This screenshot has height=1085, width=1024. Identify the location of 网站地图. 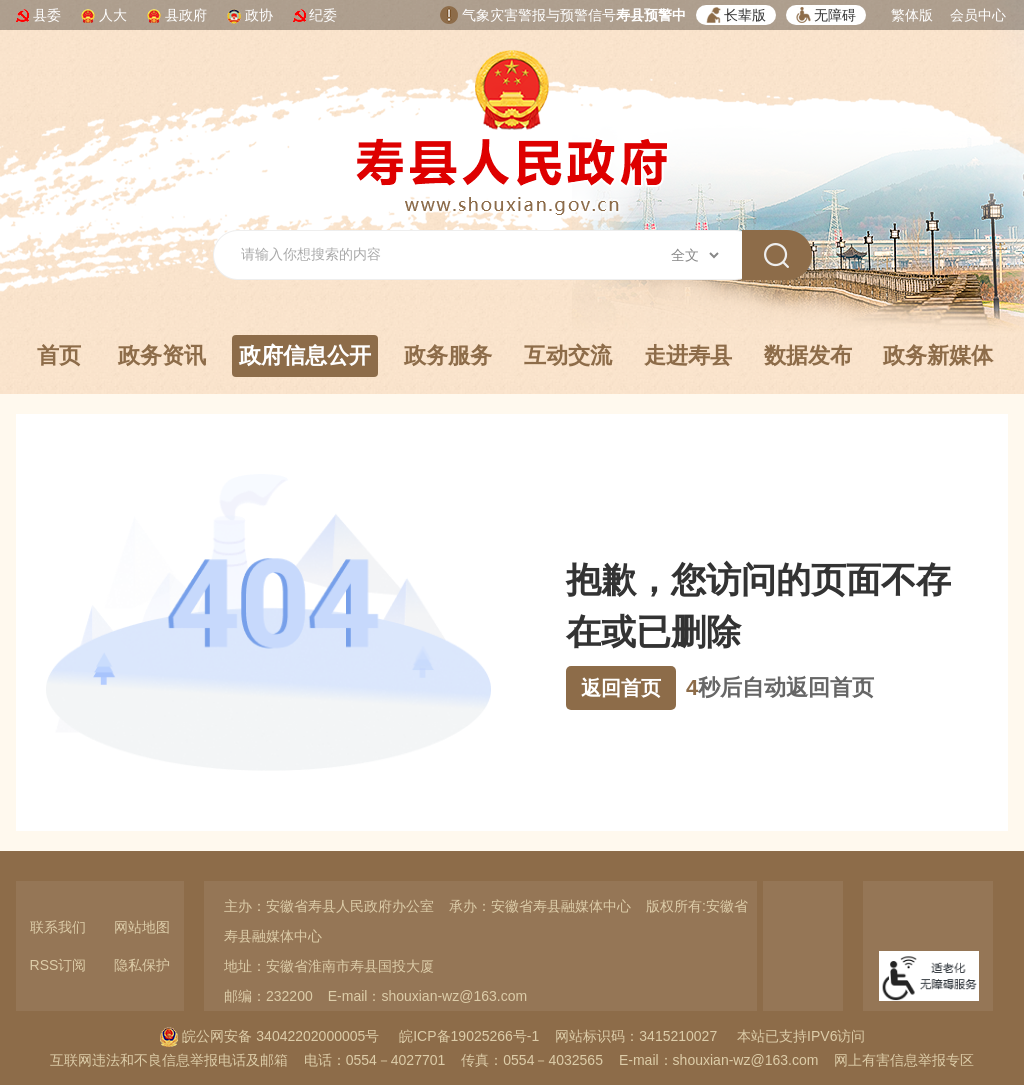
(142, 927).